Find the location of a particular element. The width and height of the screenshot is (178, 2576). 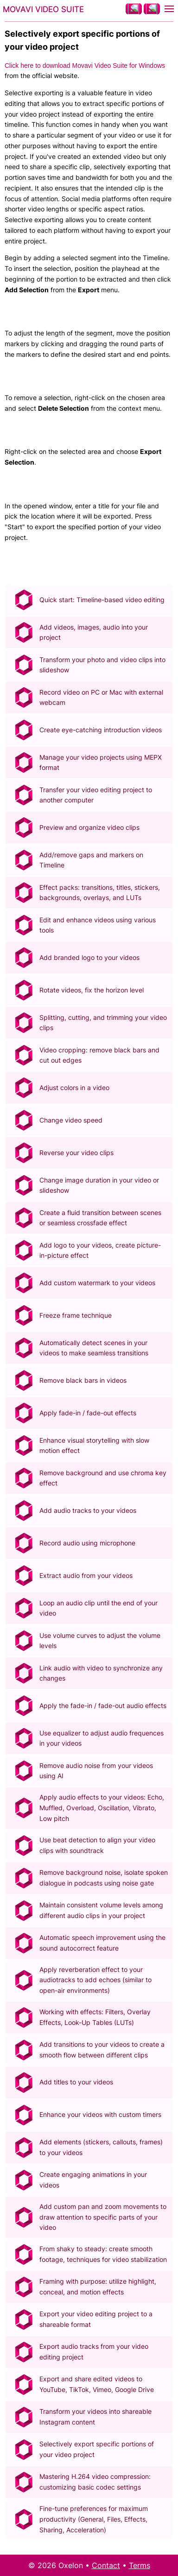

Use equalizer to adjust audio frequences in your videos is located at coordinates (101, 1738).